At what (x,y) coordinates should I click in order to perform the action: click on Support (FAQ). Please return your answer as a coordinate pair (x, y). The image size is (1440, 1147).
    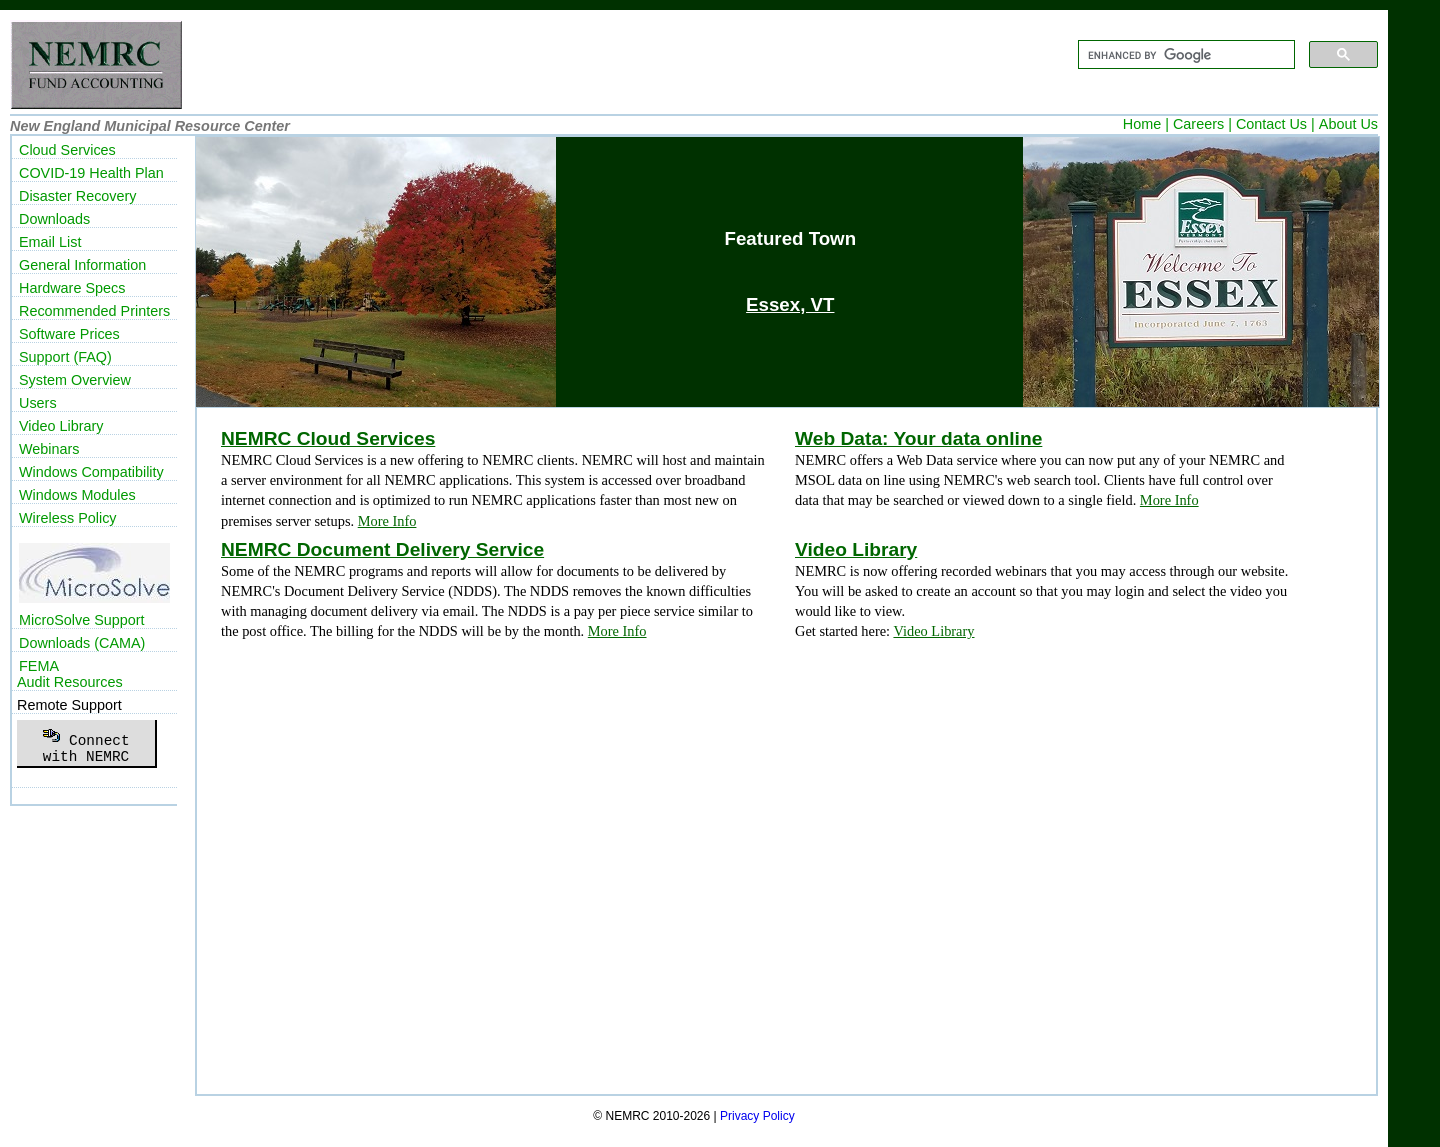
    Looking at the image, I should click on (65, 357).